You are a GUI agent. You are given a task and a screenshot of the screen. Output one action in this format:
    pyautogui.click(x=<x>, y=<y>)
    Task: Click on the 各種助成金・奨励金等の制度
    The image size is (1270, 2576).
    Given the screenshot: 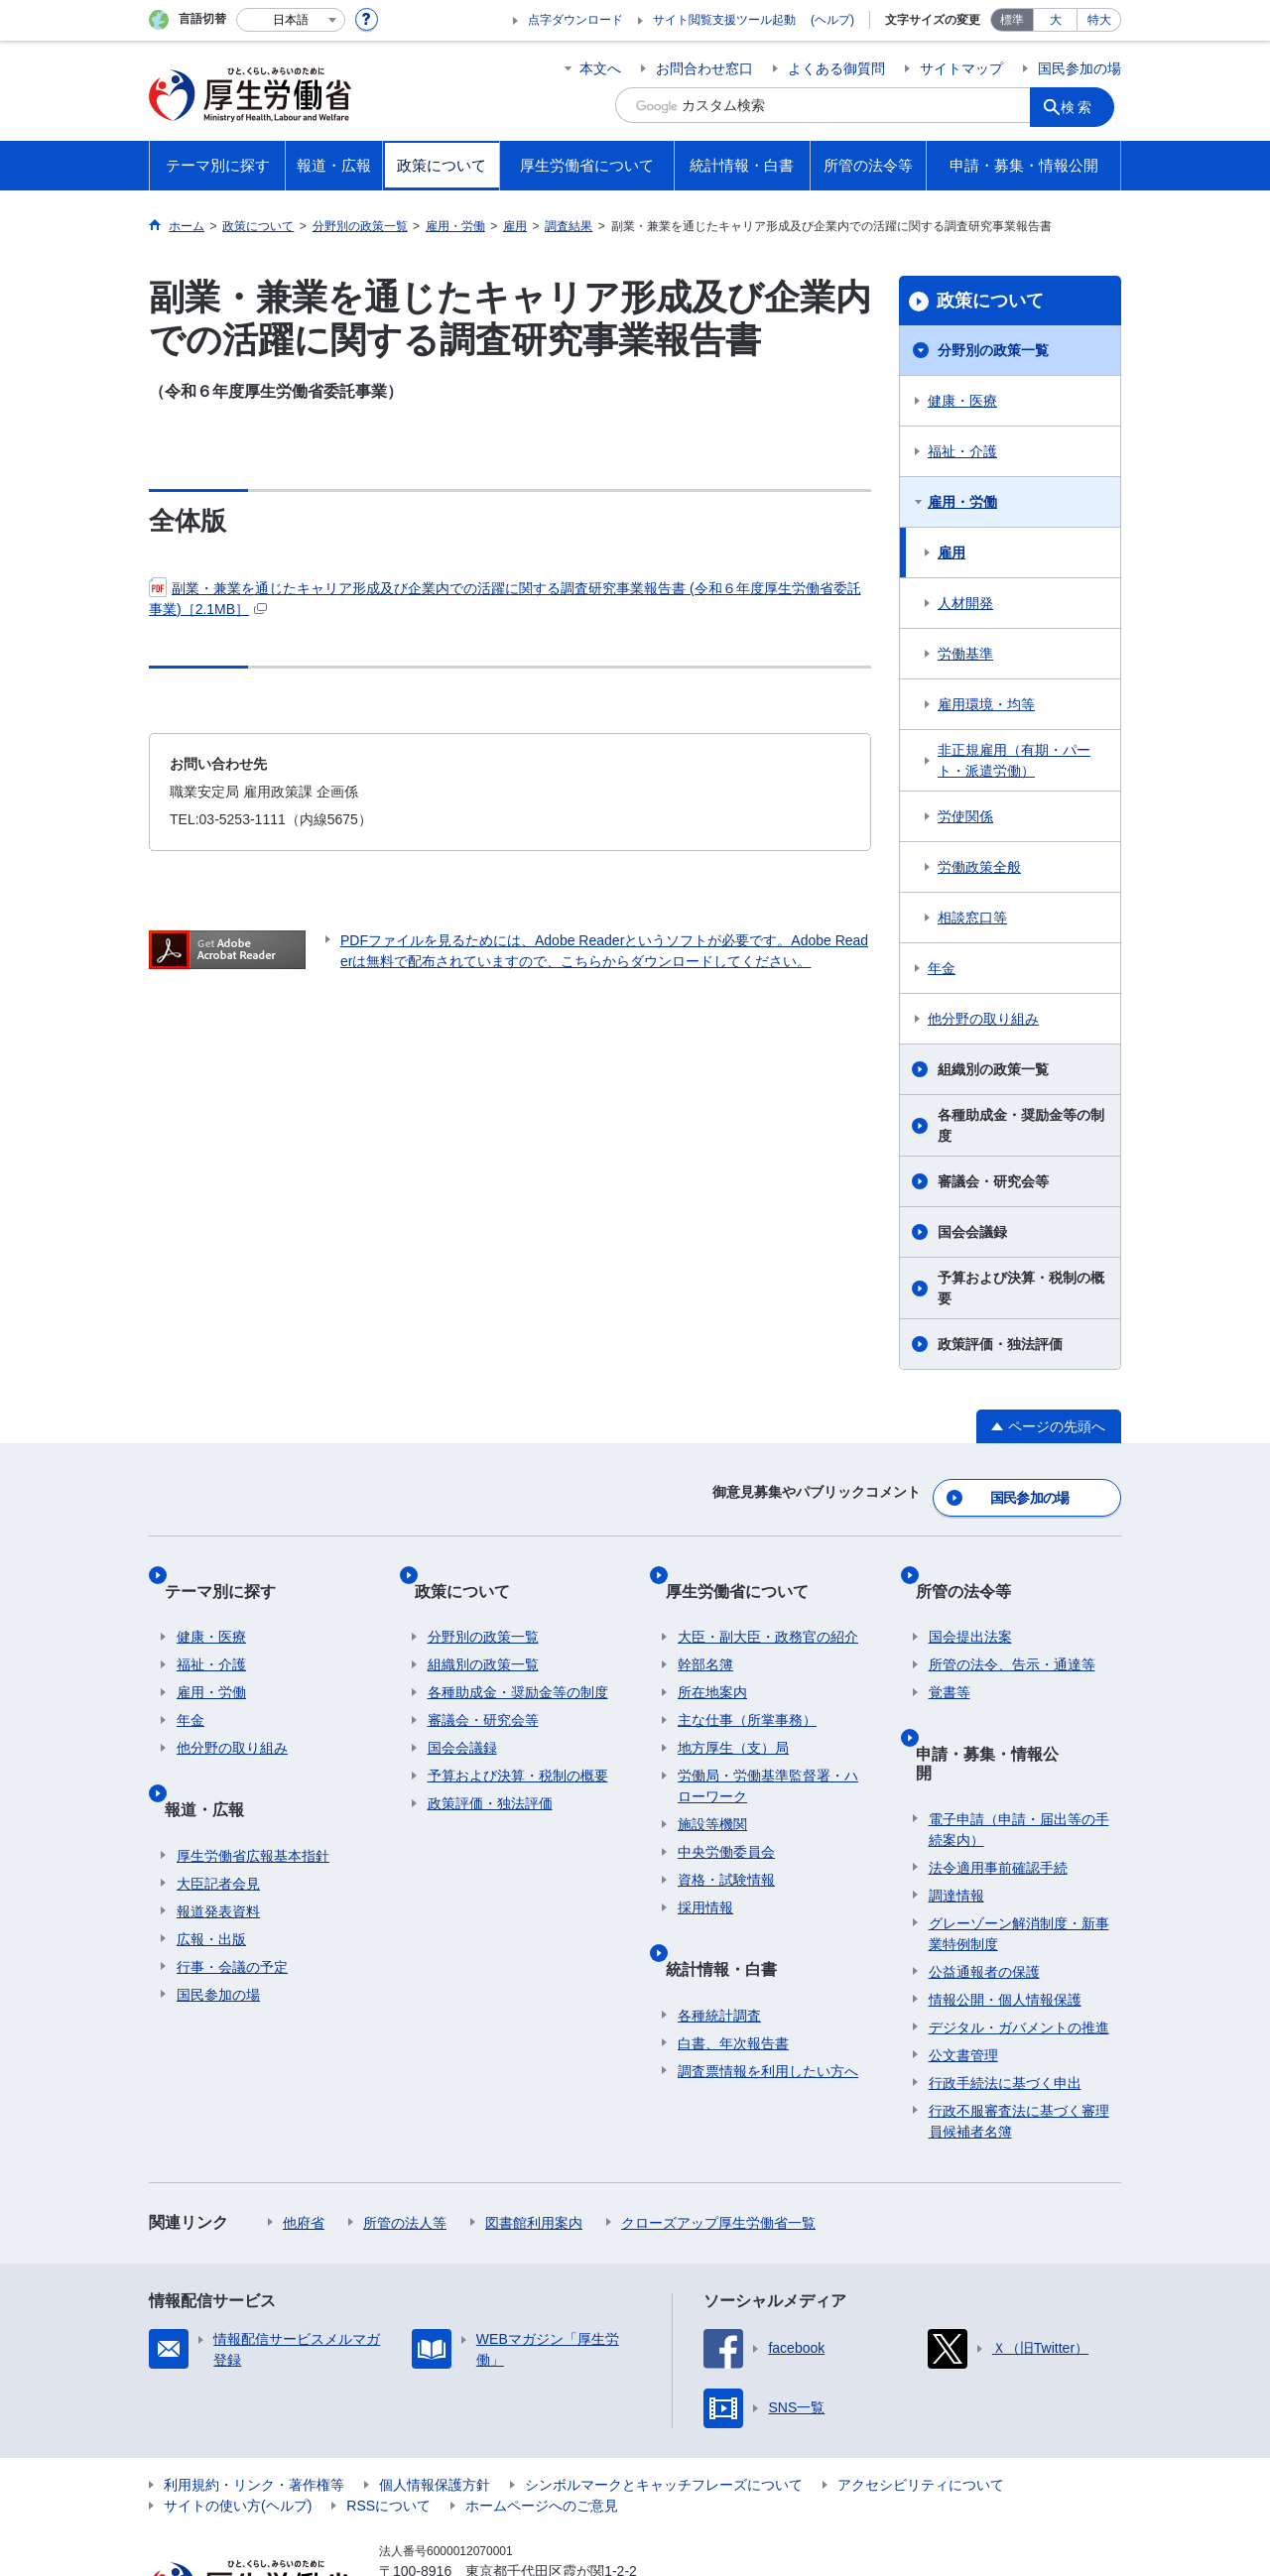 What is the action you would take?
    pyautogui.click(x=1021, y=1125)
    